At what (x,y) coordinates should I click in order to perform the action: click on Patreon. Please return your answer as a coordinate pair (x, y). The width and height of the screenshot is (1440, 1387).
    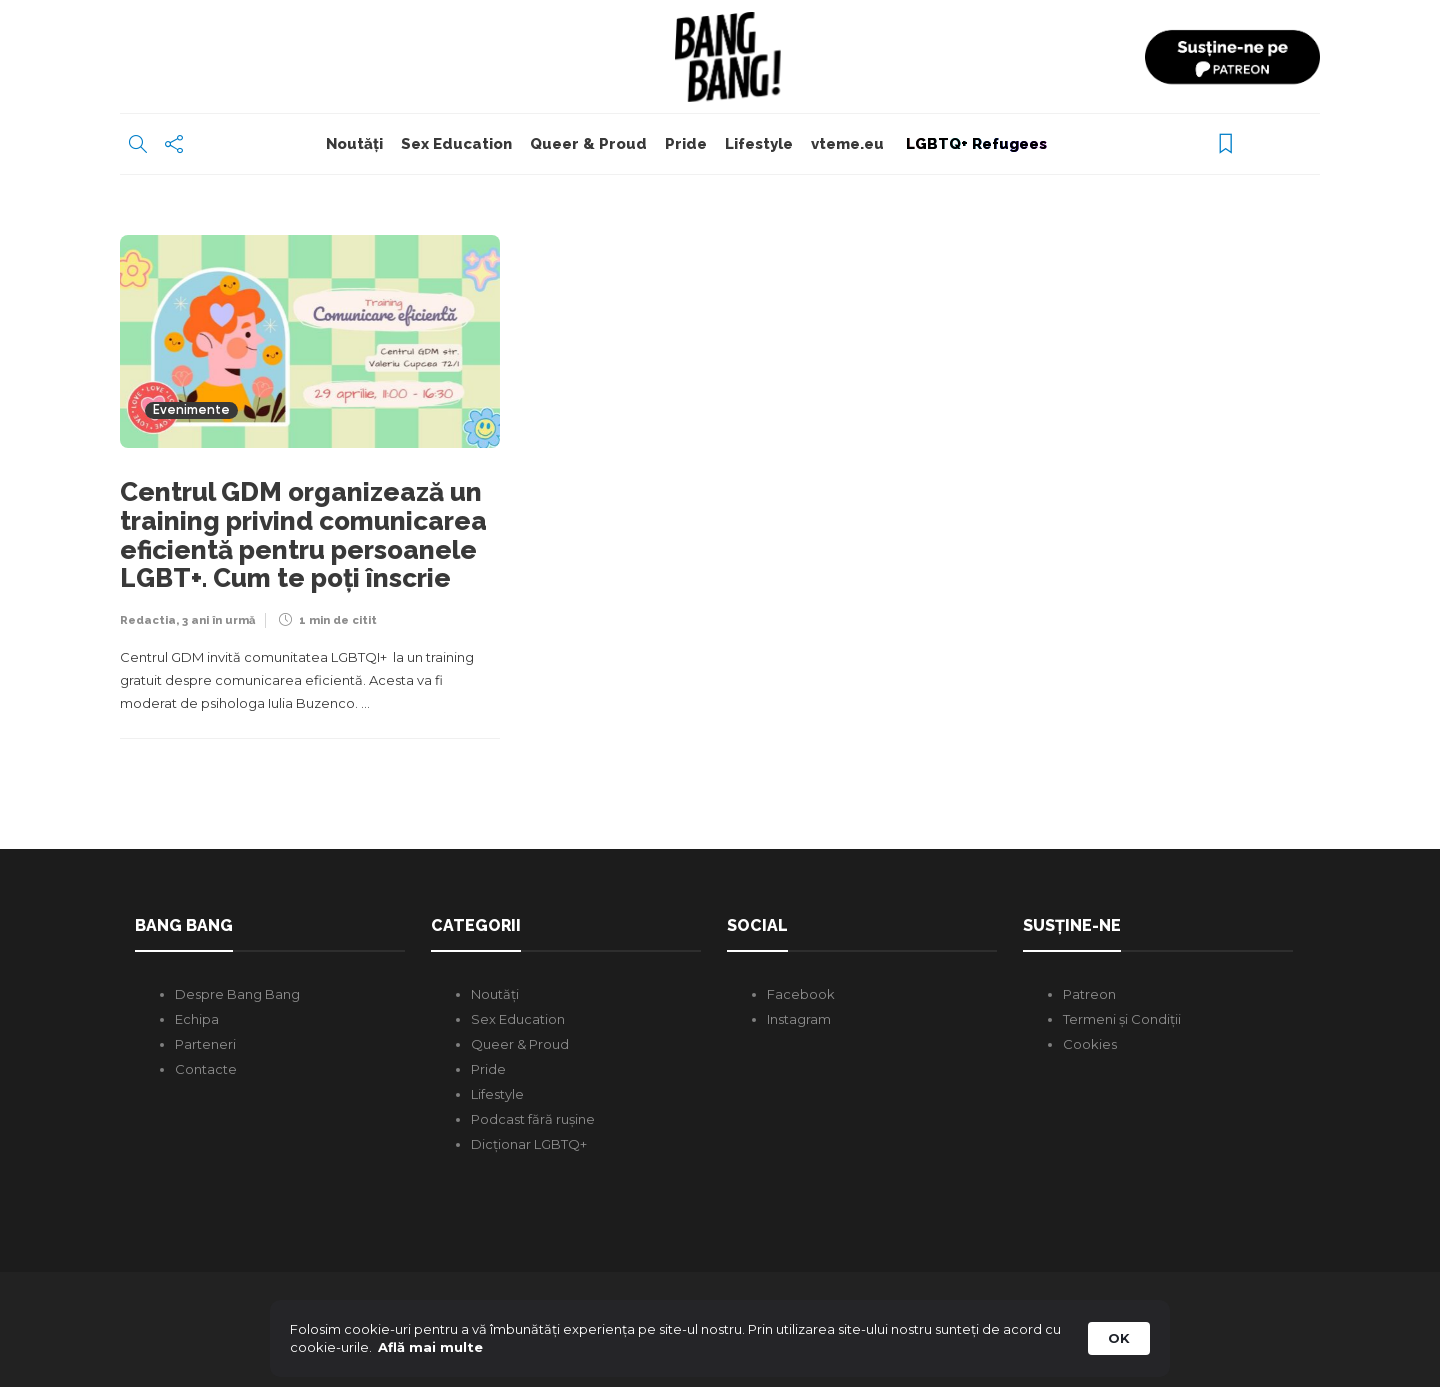
    Looking at the image, I should click on (1089, 994).